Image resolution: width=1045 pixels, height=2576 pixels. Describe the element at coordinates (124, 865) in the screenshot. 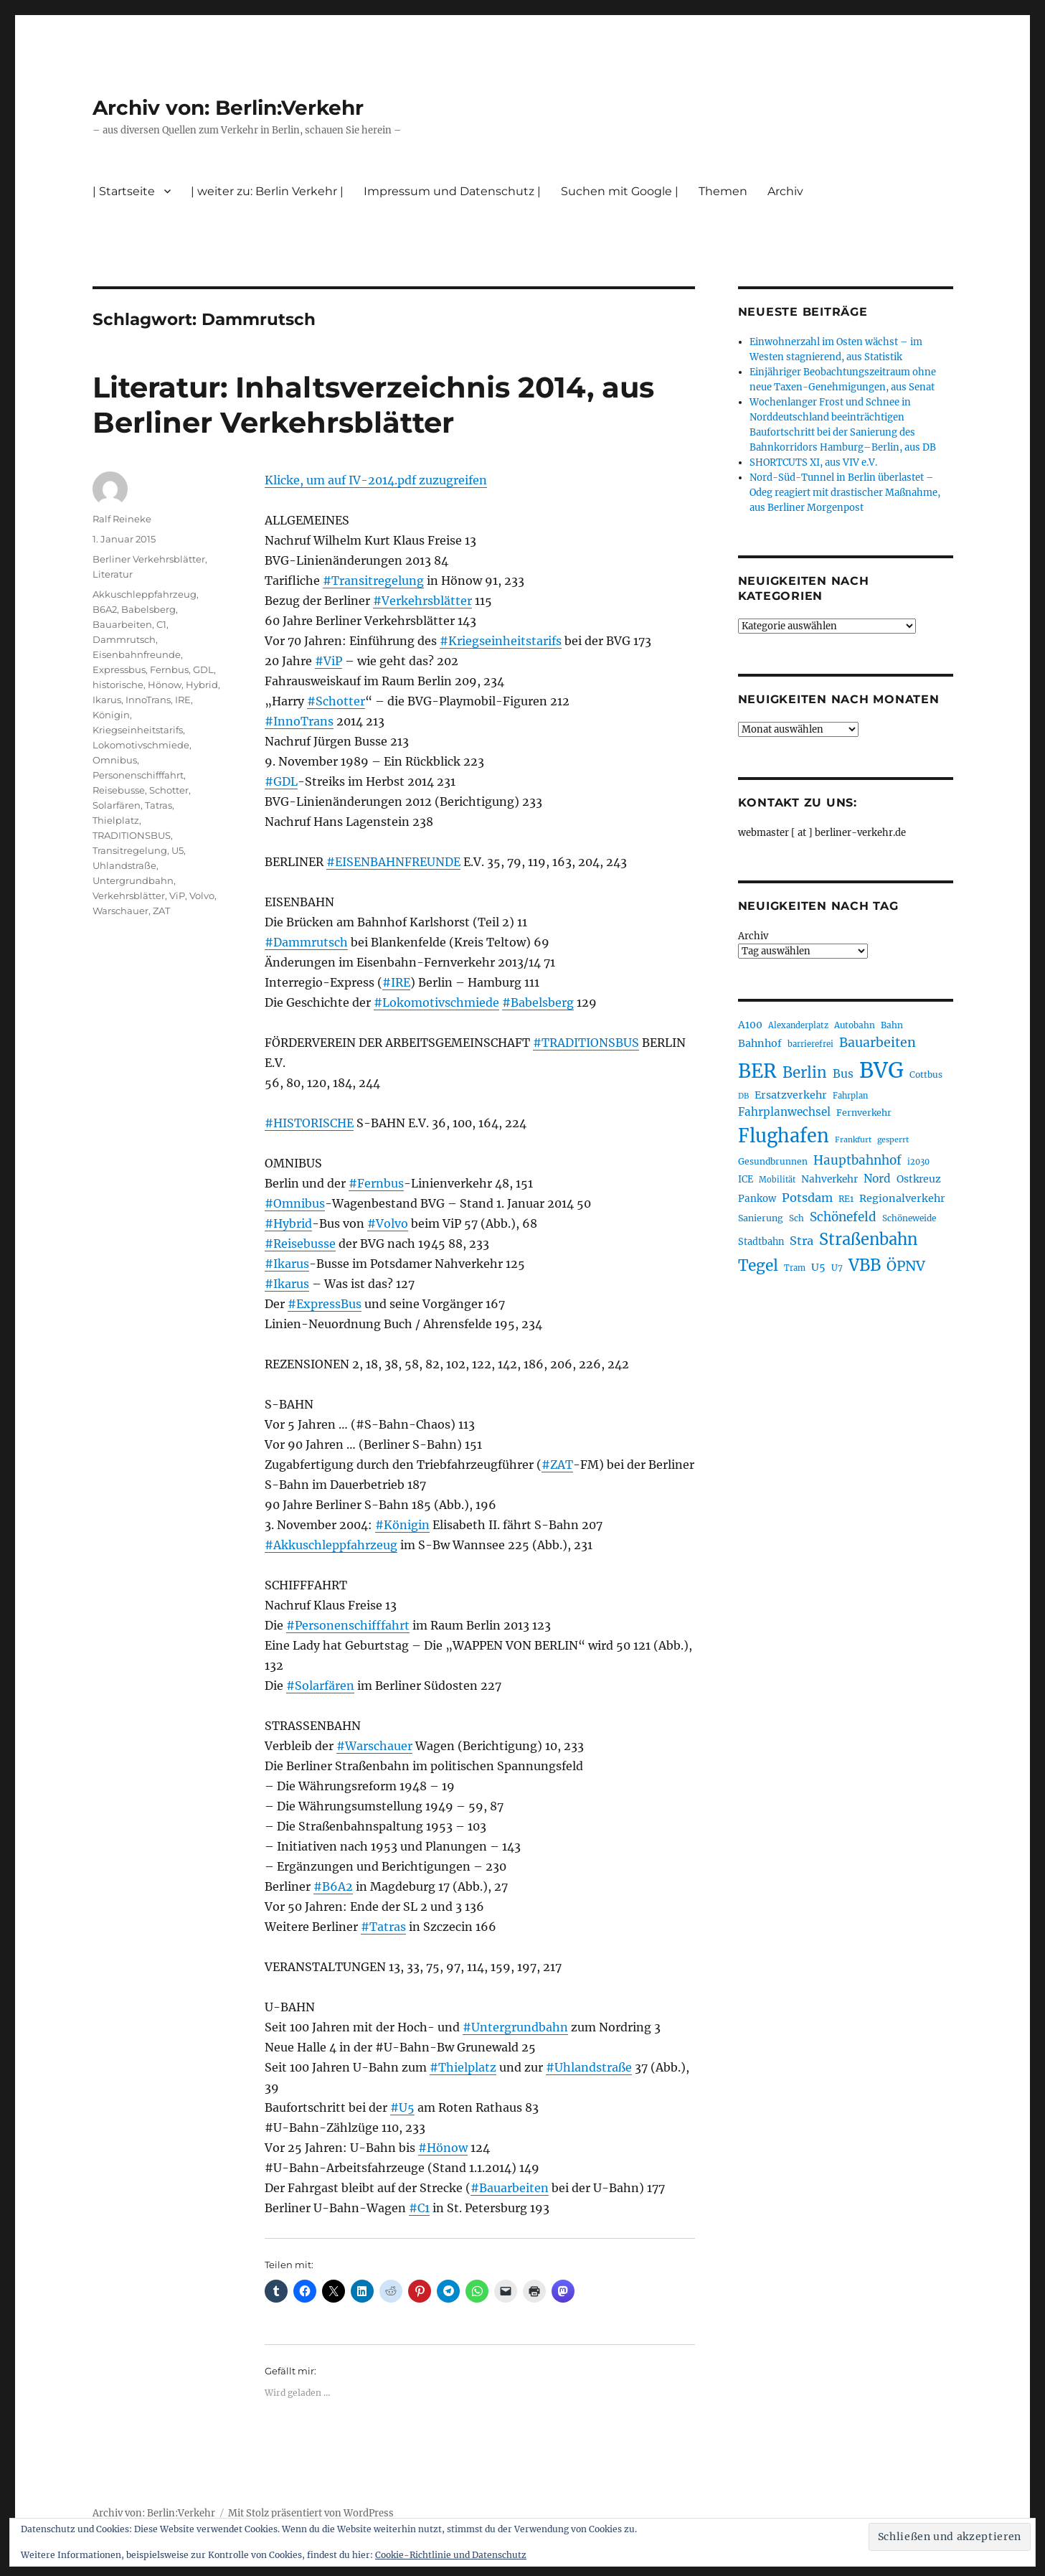

I see `Uhlandstraße` at that location.